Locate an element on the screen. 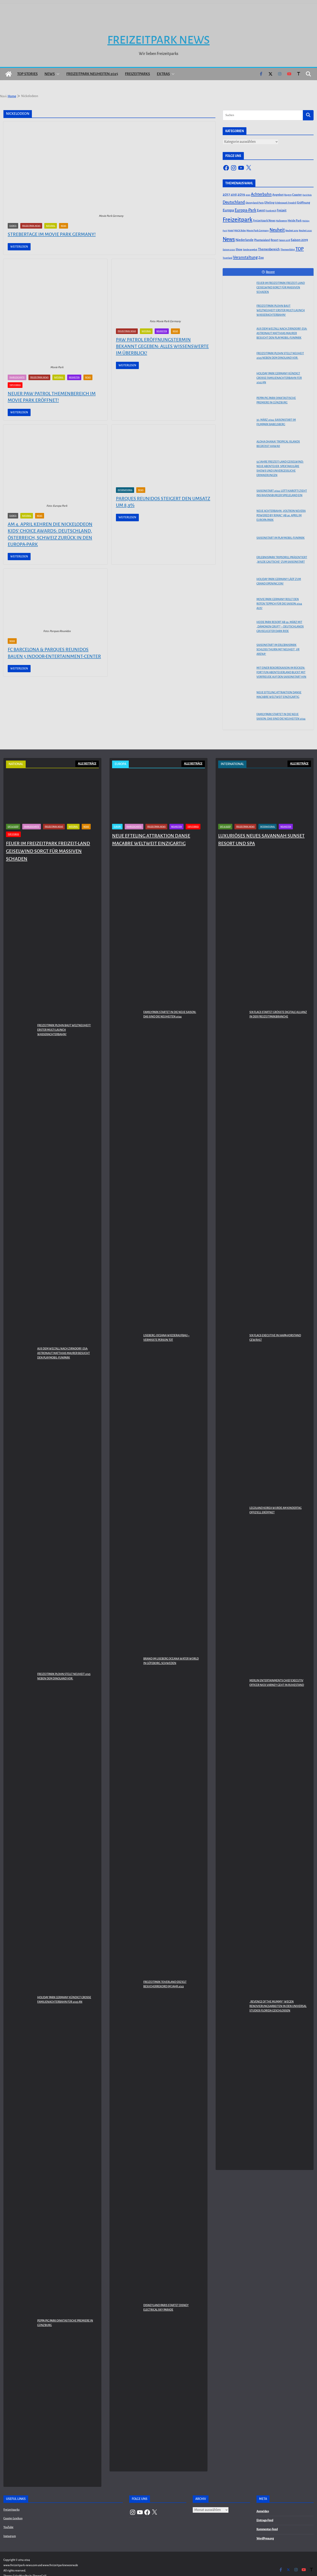 This screenshot has width=317, height=2576. 2019 [2019 (134 Einträge)] is located at coordinates (241, 182).